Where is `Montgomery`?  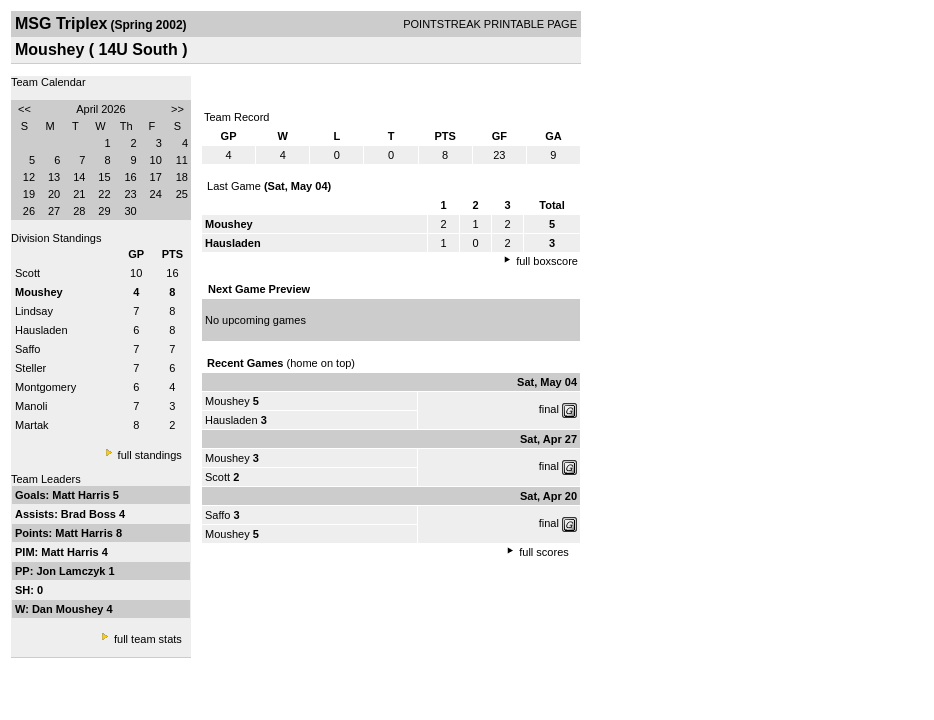 Montgomery is located at coordinates (45, 387).